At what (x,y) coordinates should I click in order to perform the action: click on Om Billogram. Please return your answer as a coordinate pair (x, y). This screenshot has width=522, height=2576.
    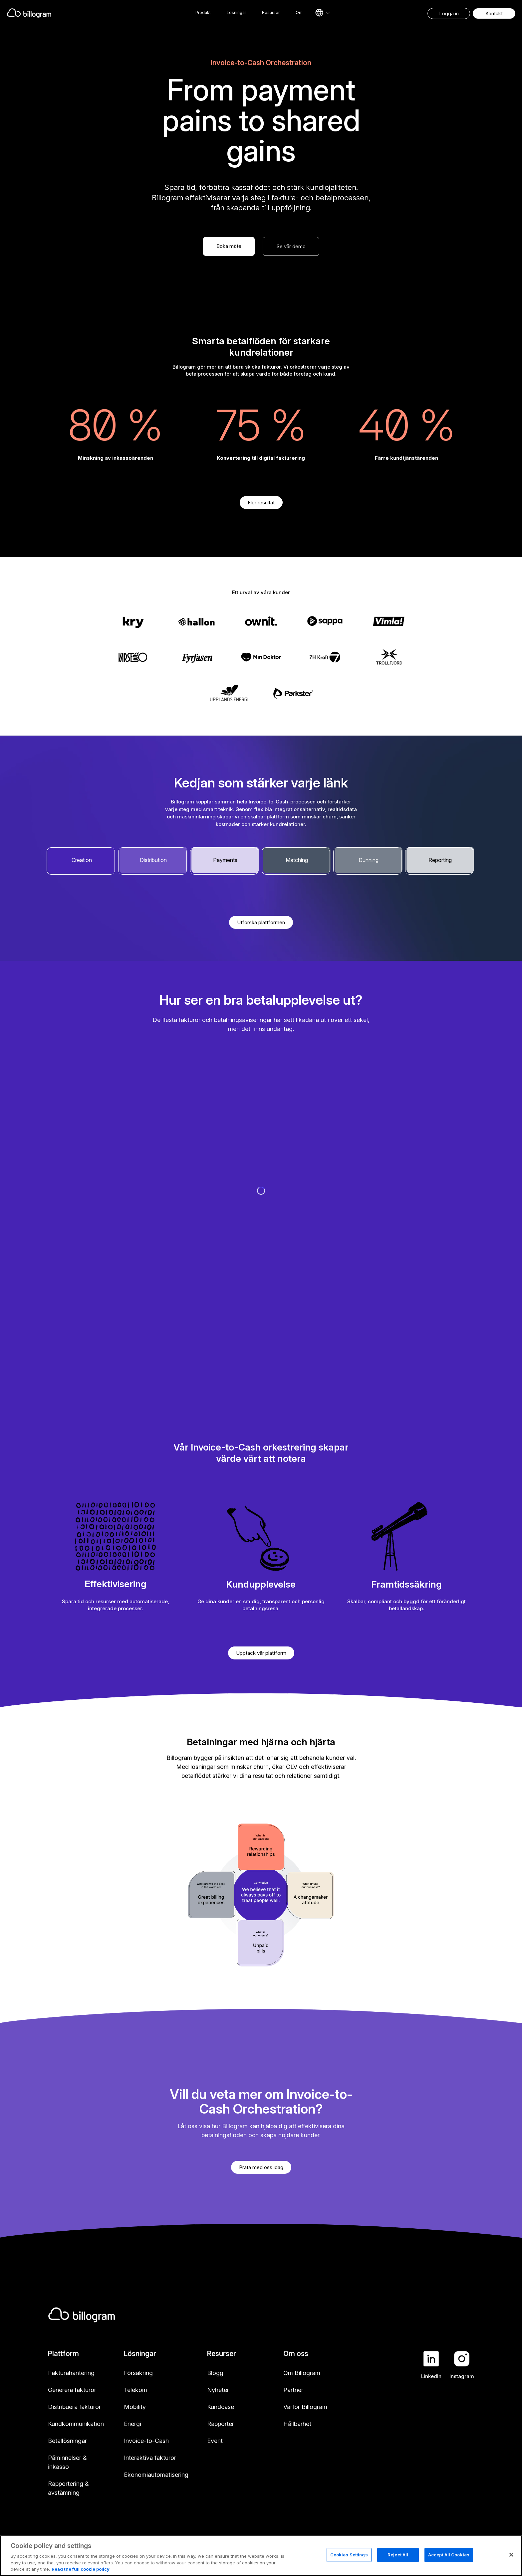
    Looking at the image, I should click on (301, 2372).